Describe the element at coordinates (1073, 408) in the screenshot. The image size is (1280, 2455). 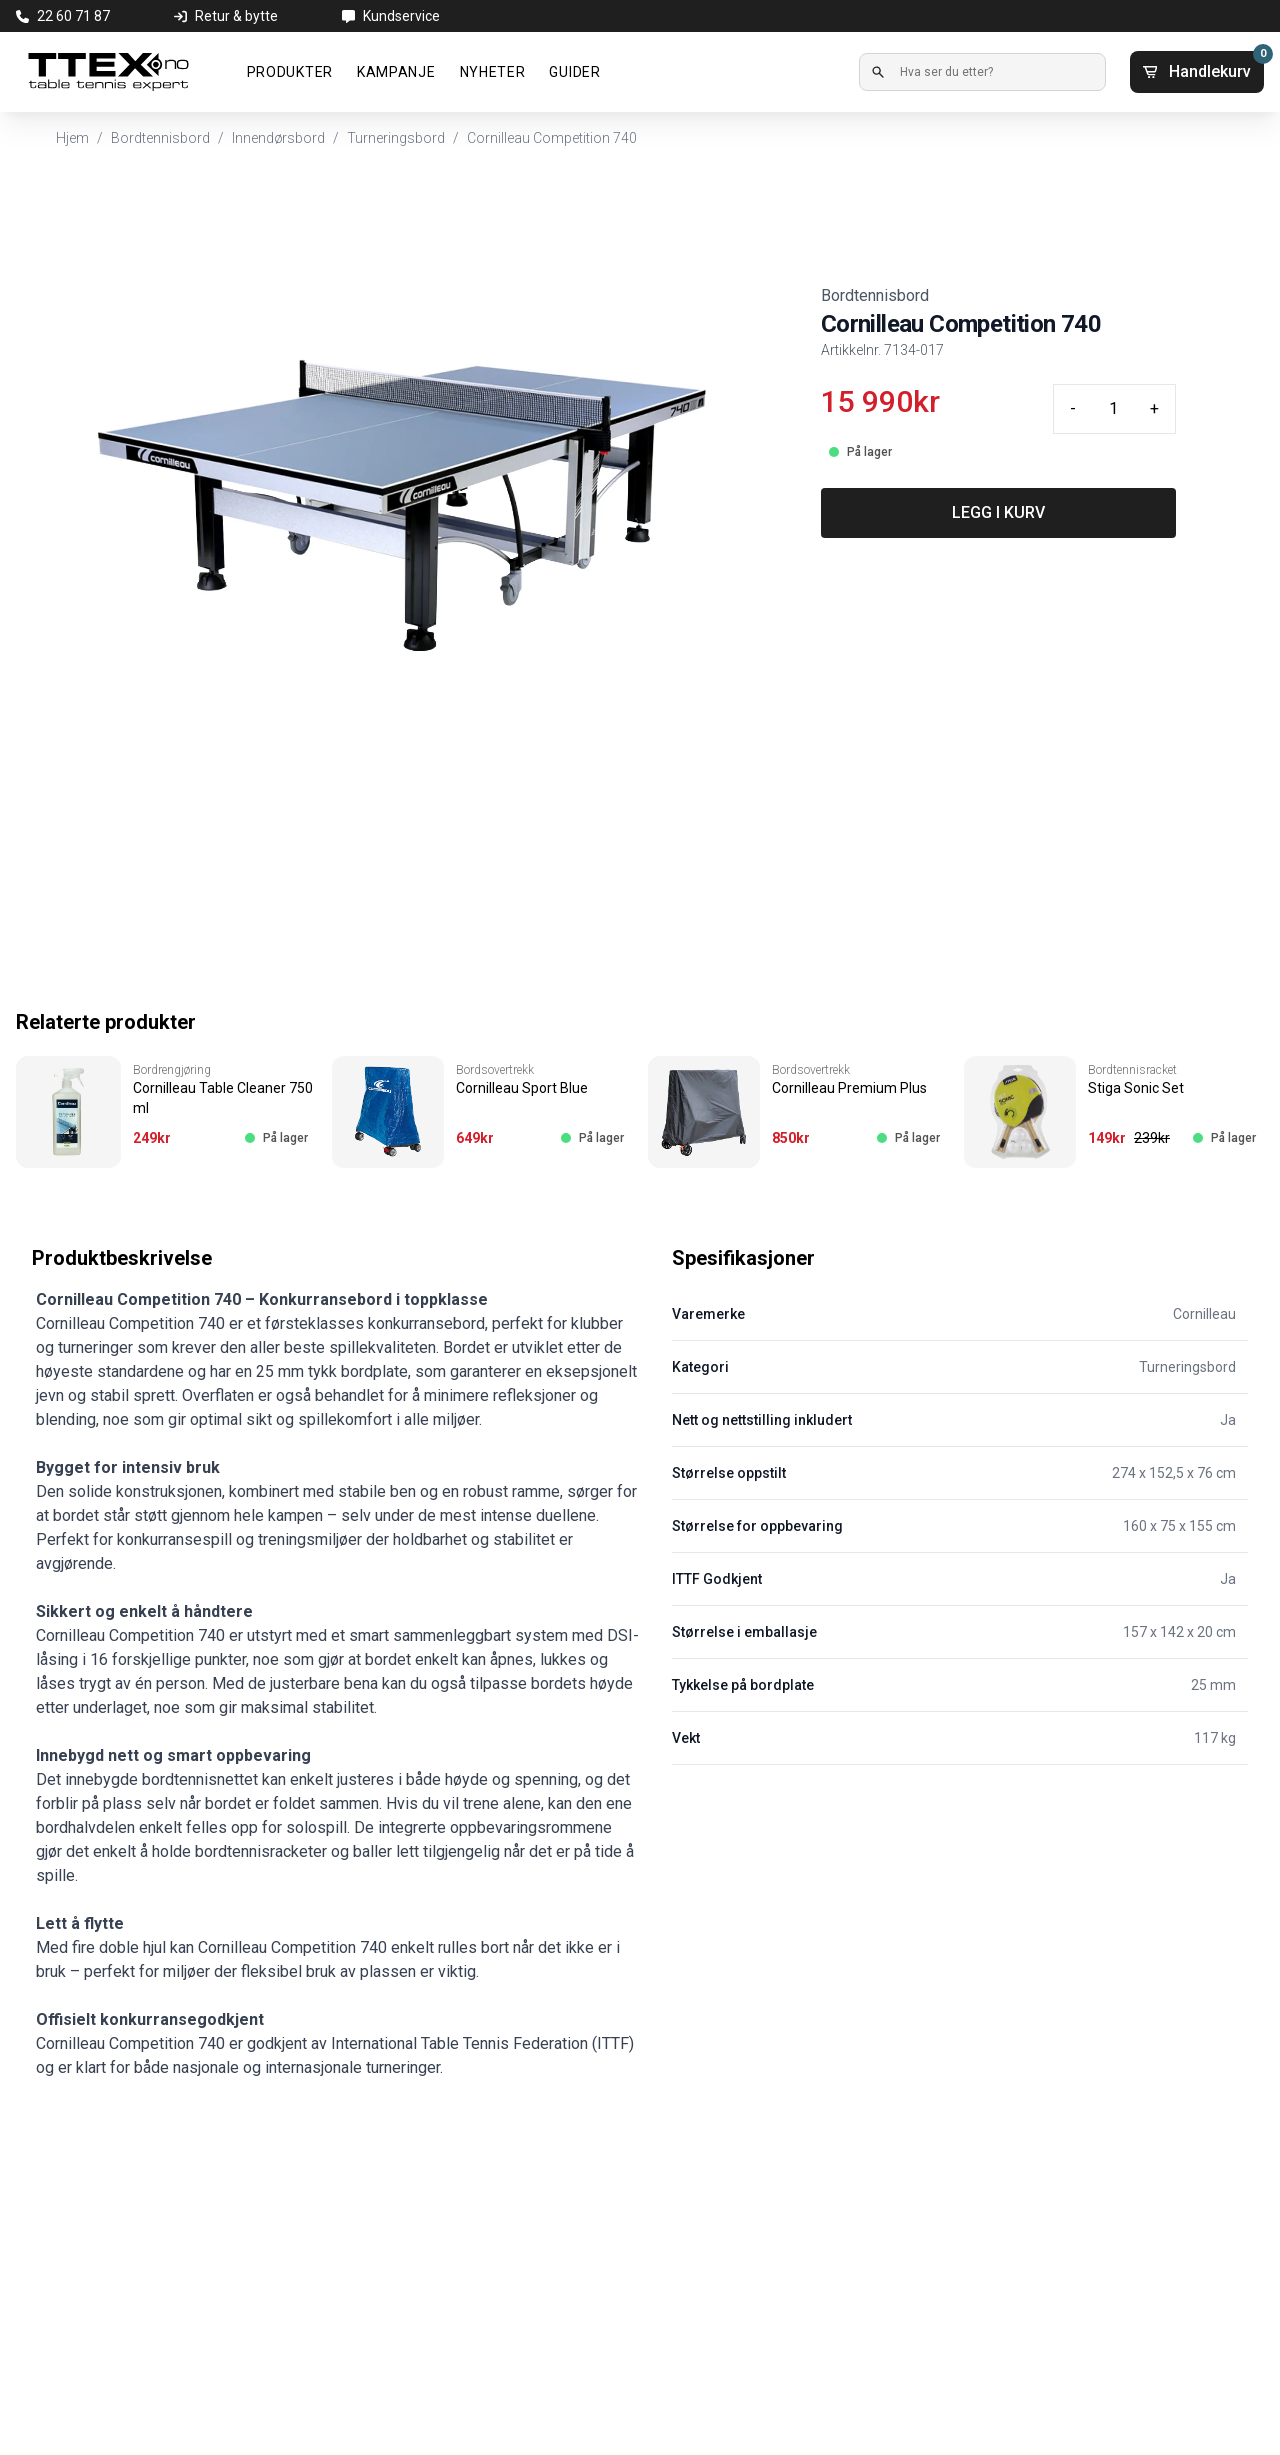
I see `- [Minus quantity]` at that location.